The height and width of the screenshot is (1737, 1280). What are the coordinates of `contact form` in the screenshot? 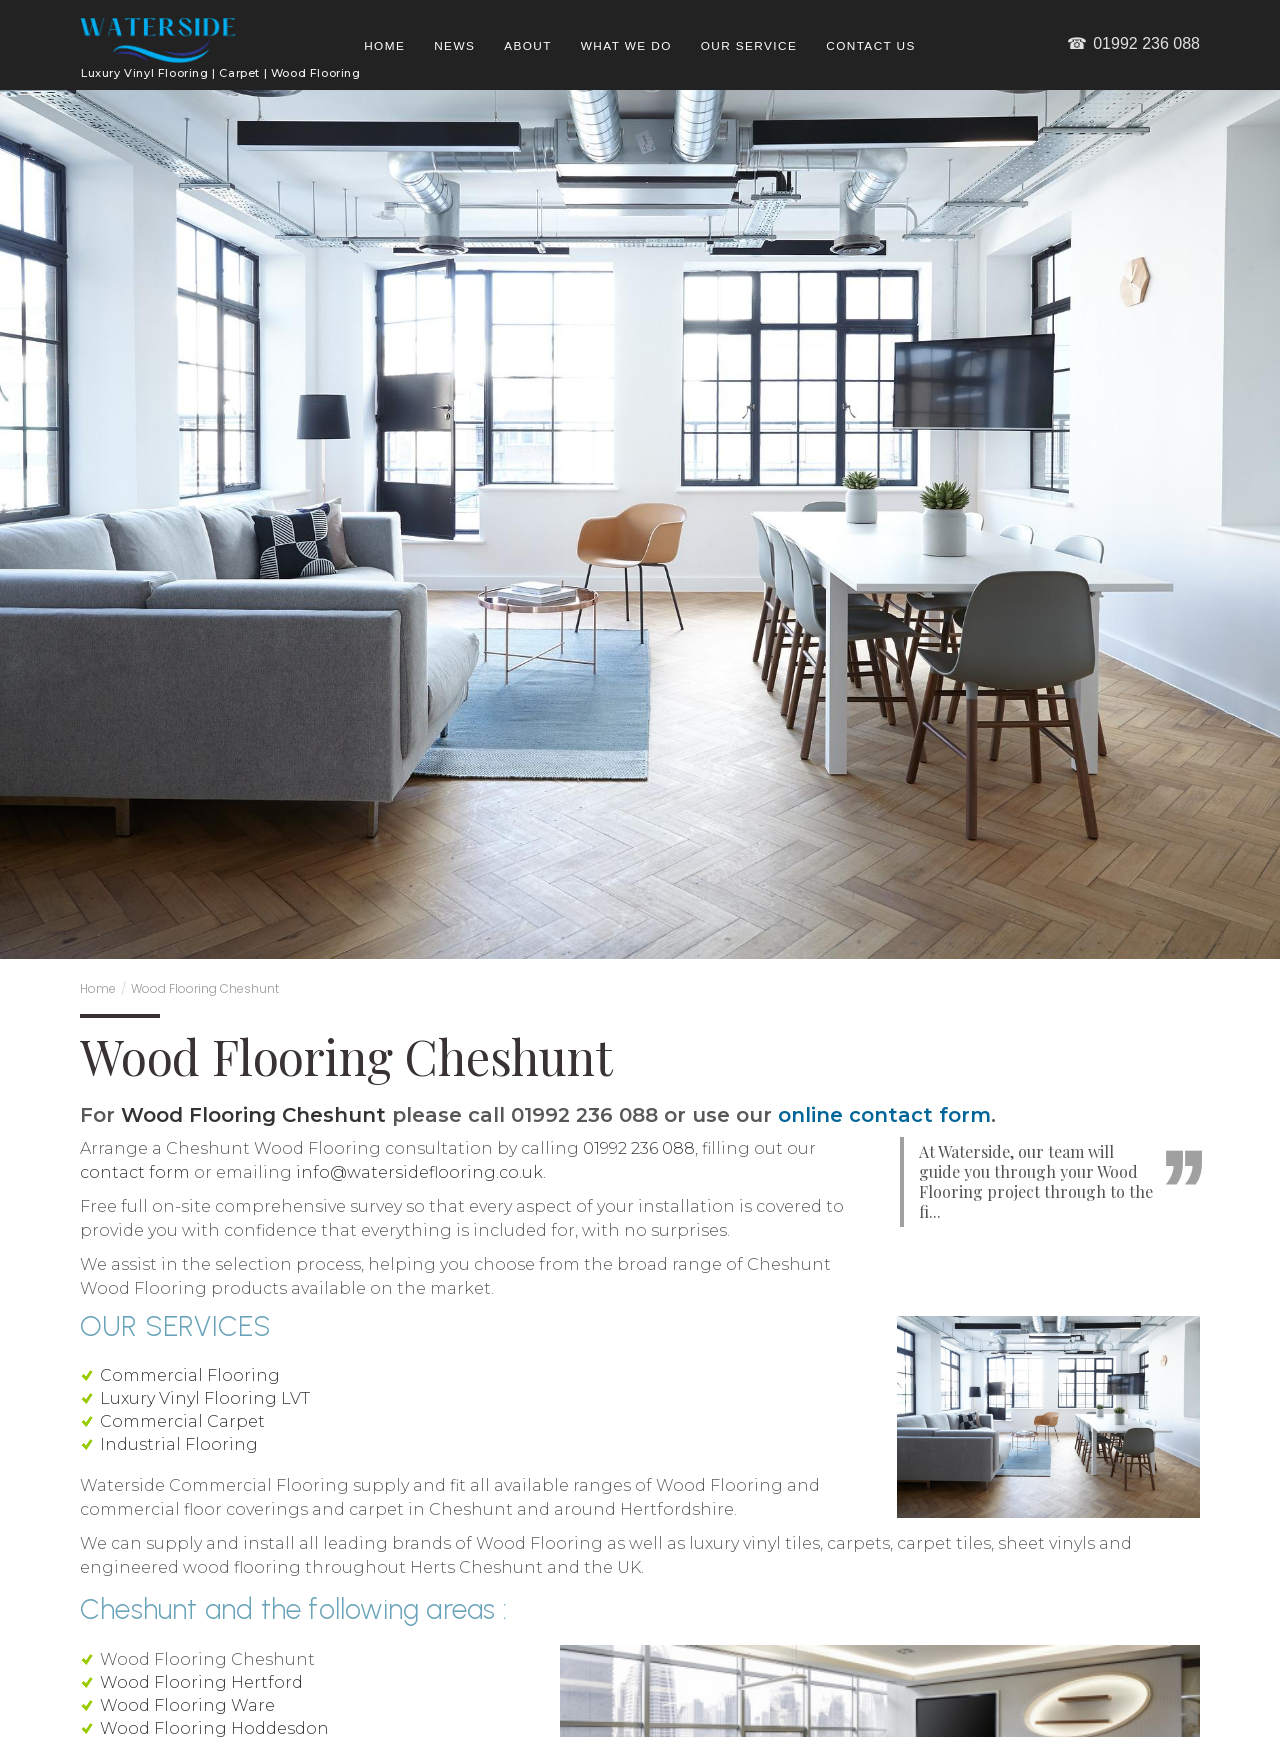 It's located at (135, 1172).